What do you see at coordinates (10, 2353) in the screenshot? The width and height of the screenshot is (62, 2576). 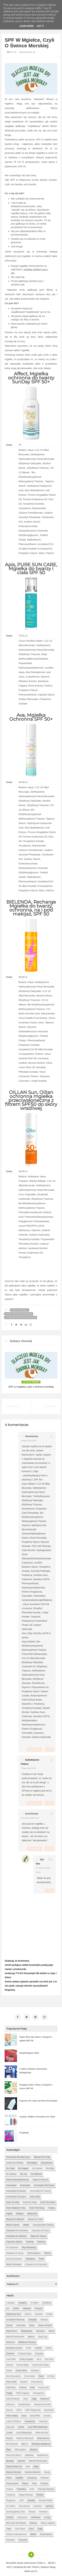 I see `Clochee` at bounding box center [10, 2353].